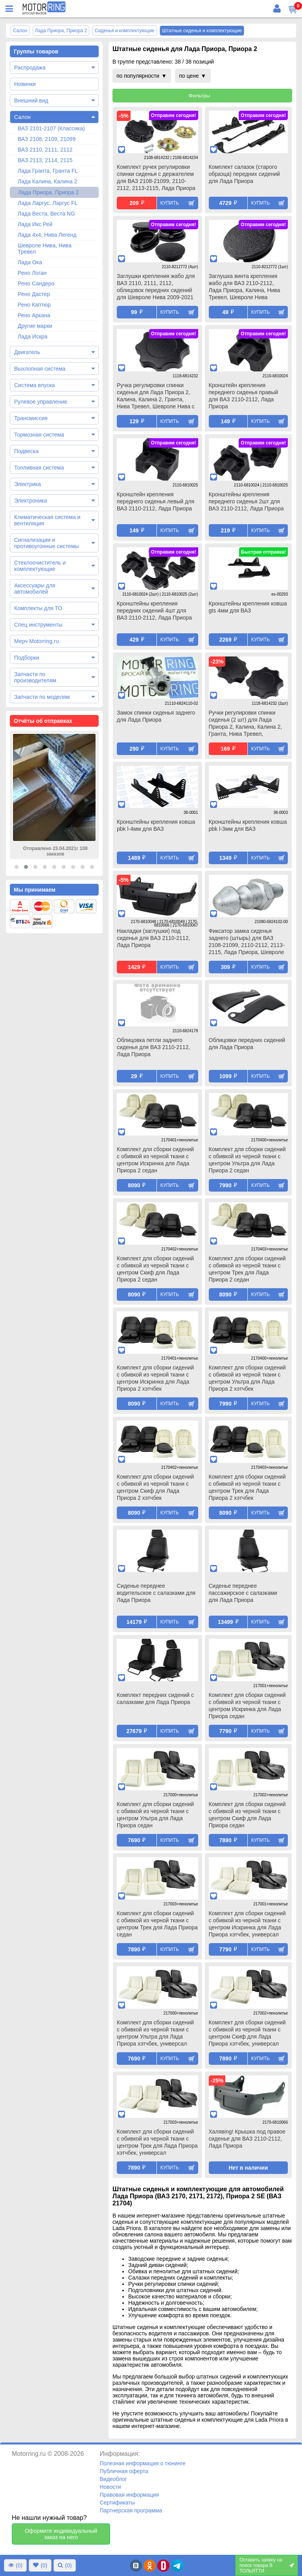 This screenshot has width=302, height=2576. I want to click on Лада Приора, Приора 2, so click(48, 192).